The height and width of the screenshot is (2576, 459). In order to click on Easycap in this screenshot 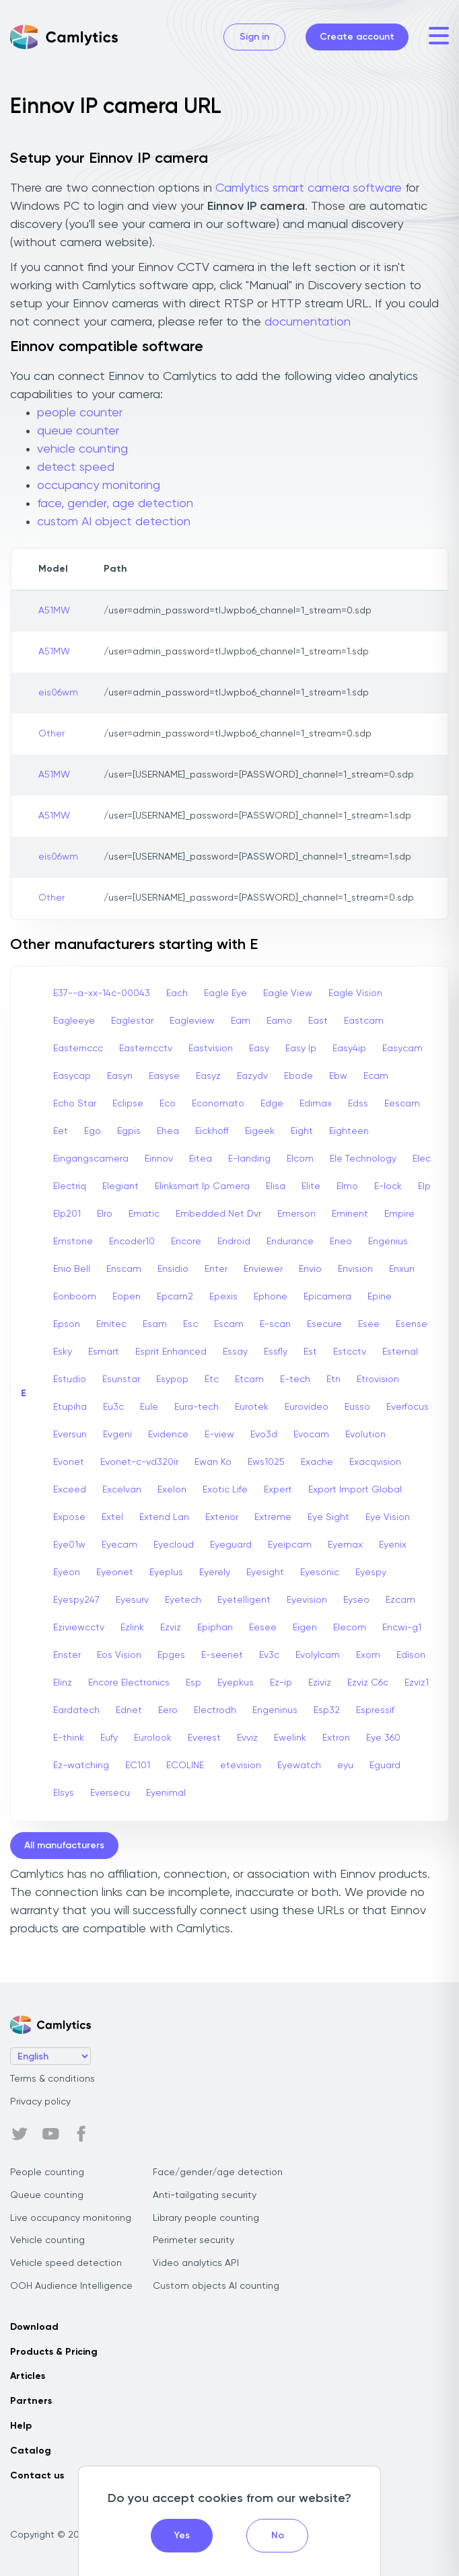, I will do `click(72, 1076)`.